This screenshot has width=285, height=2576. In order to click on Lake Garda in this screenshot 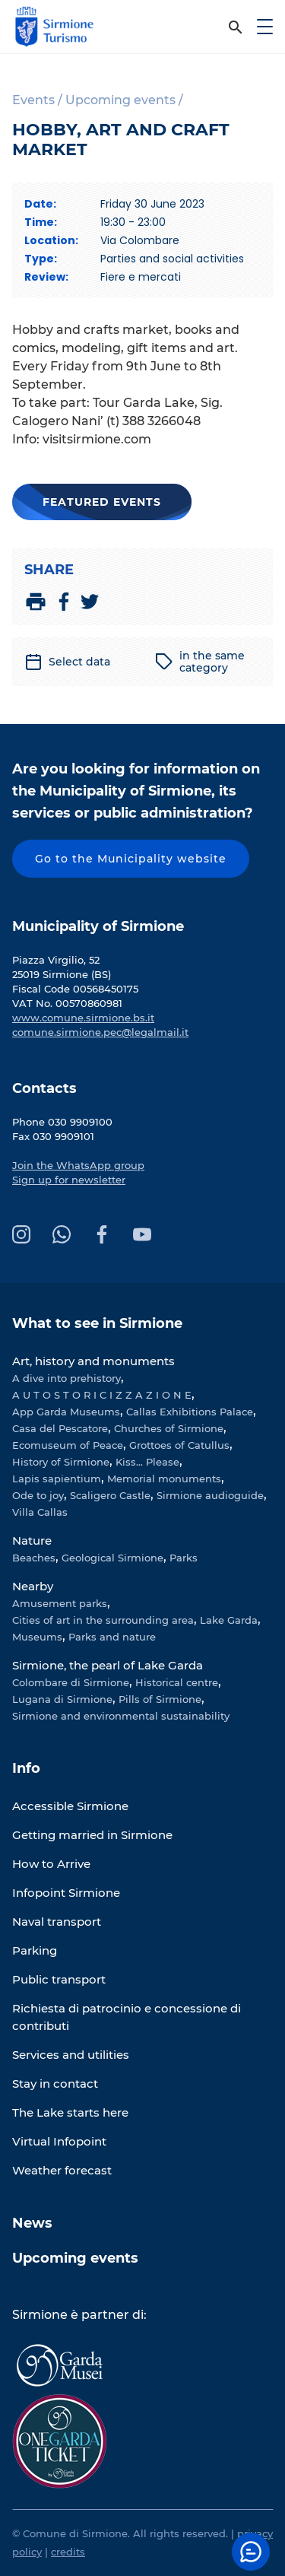, I will do `click(229, 1620)`.